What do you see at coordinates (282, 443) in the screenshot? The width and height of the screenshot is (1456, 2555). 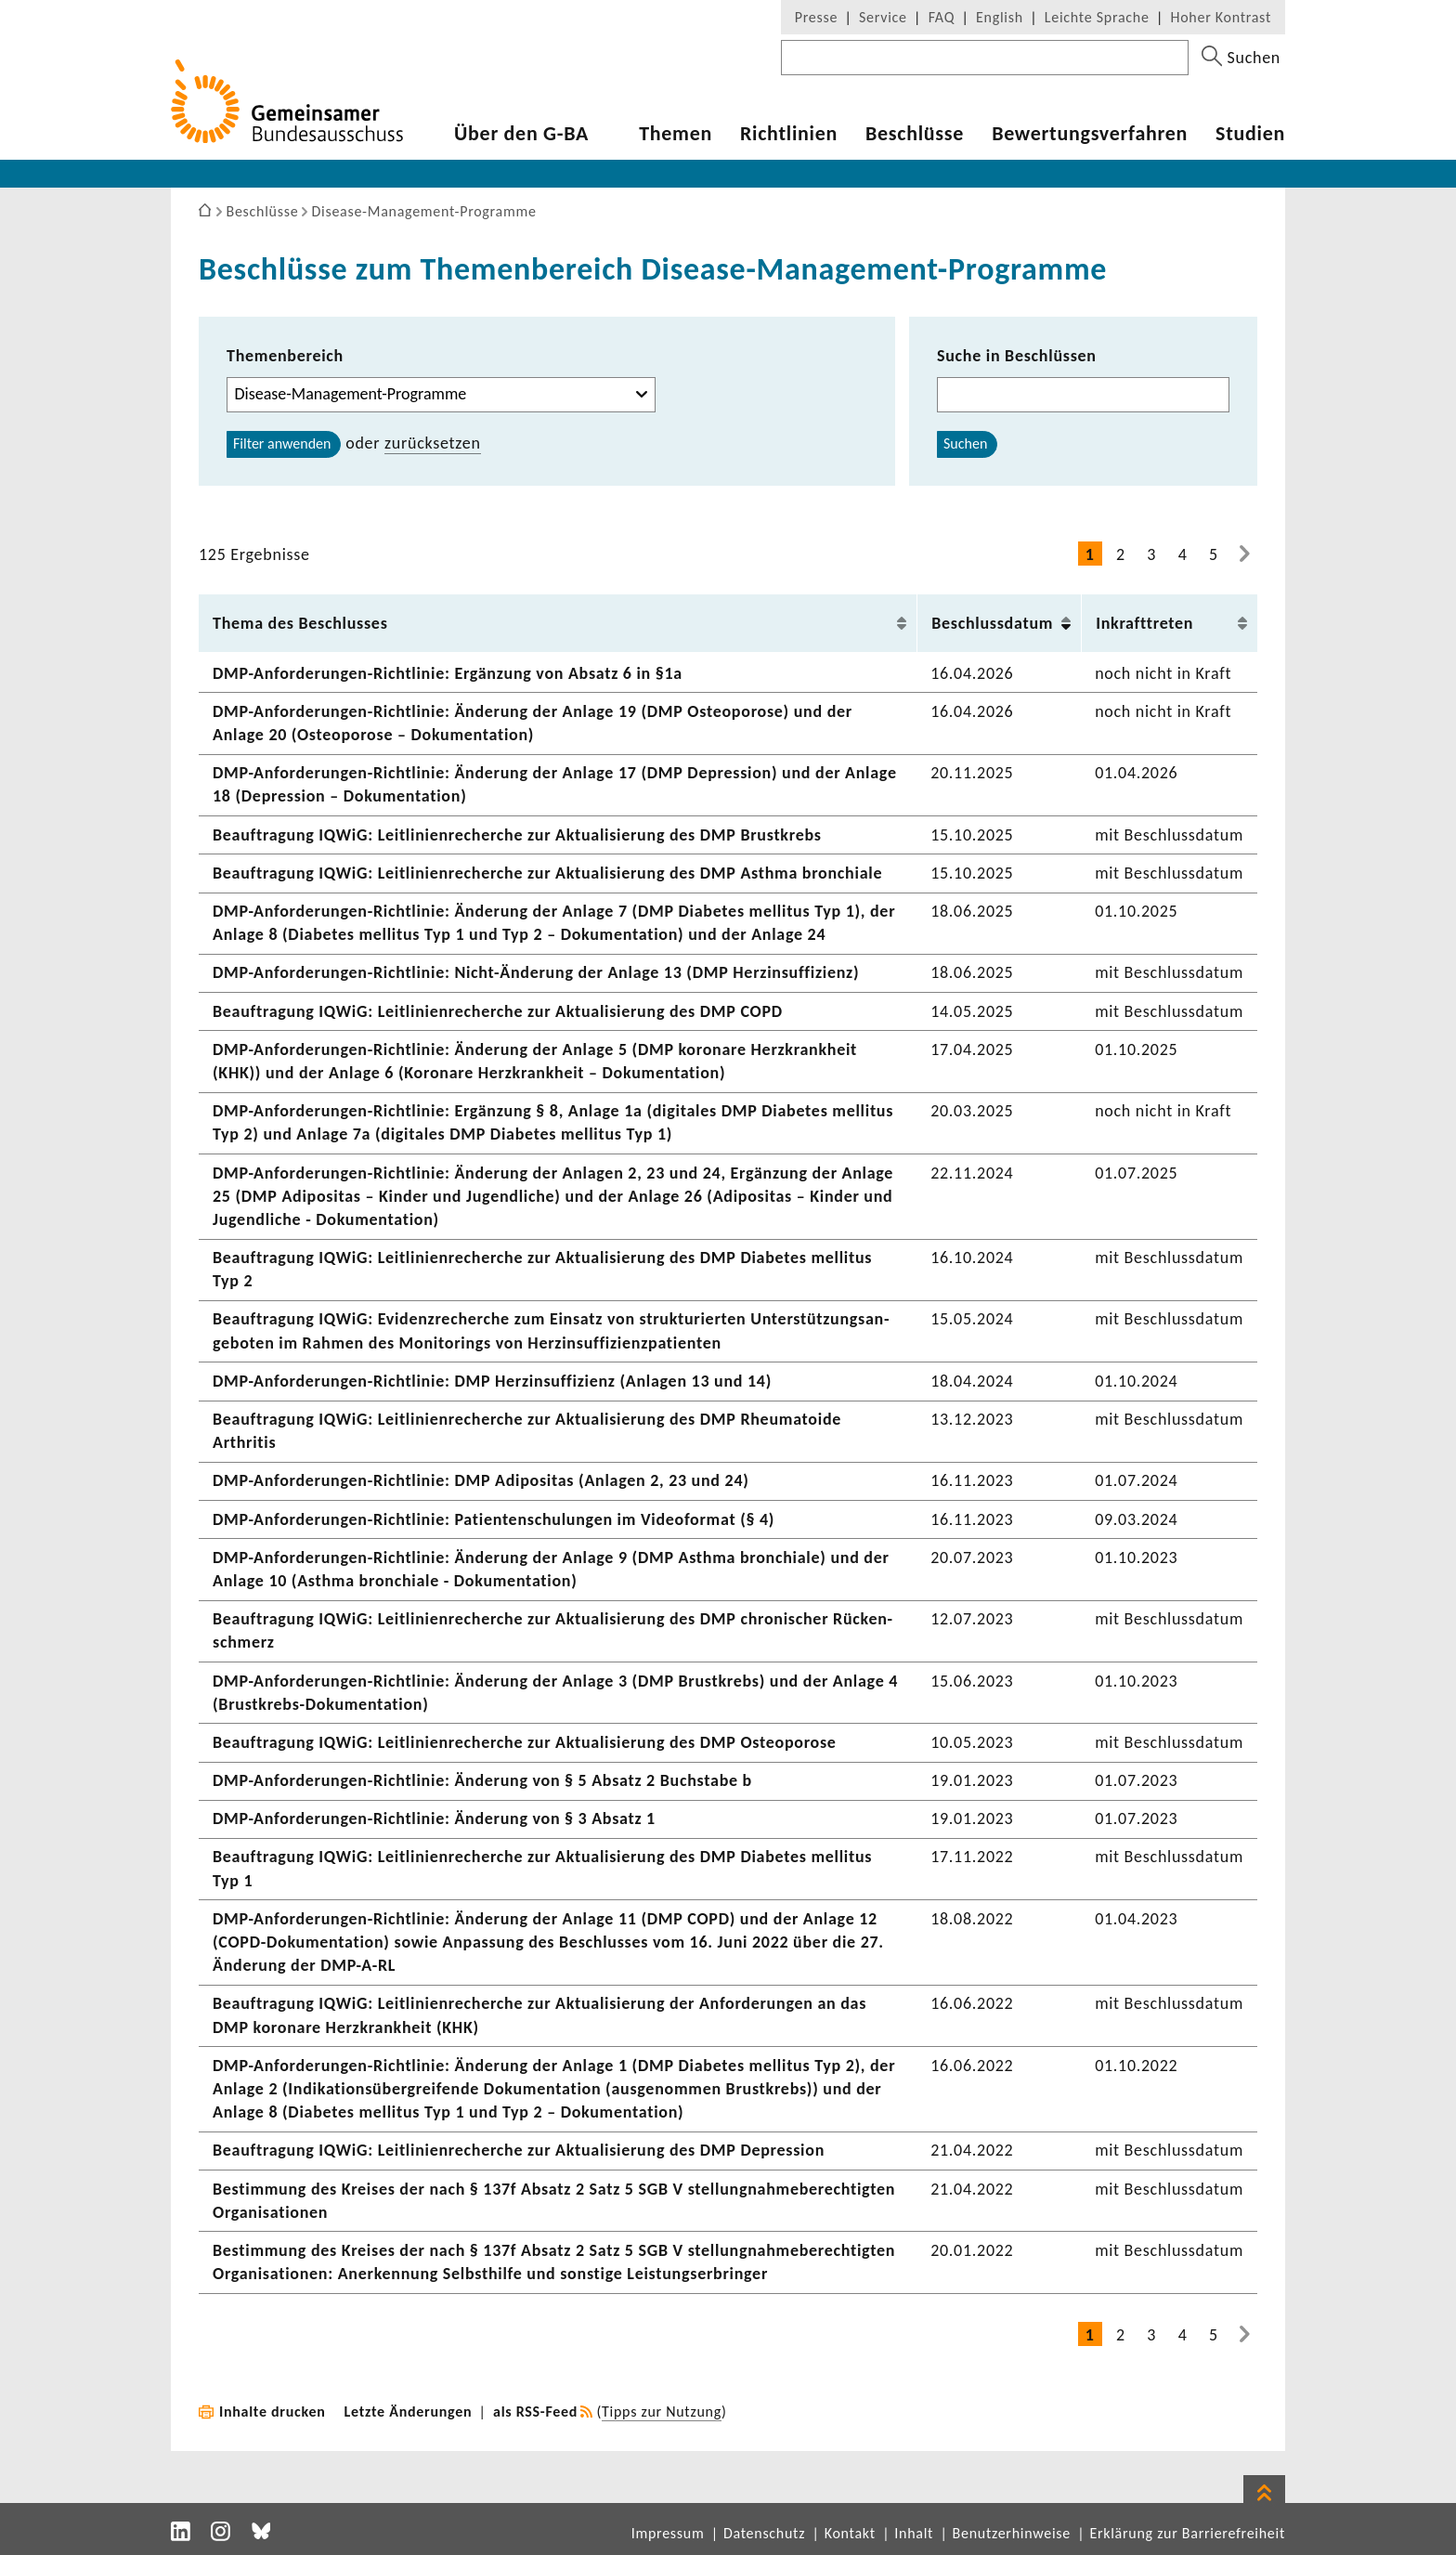 I see `Filter anwenden` at bounding box center [282, 443].